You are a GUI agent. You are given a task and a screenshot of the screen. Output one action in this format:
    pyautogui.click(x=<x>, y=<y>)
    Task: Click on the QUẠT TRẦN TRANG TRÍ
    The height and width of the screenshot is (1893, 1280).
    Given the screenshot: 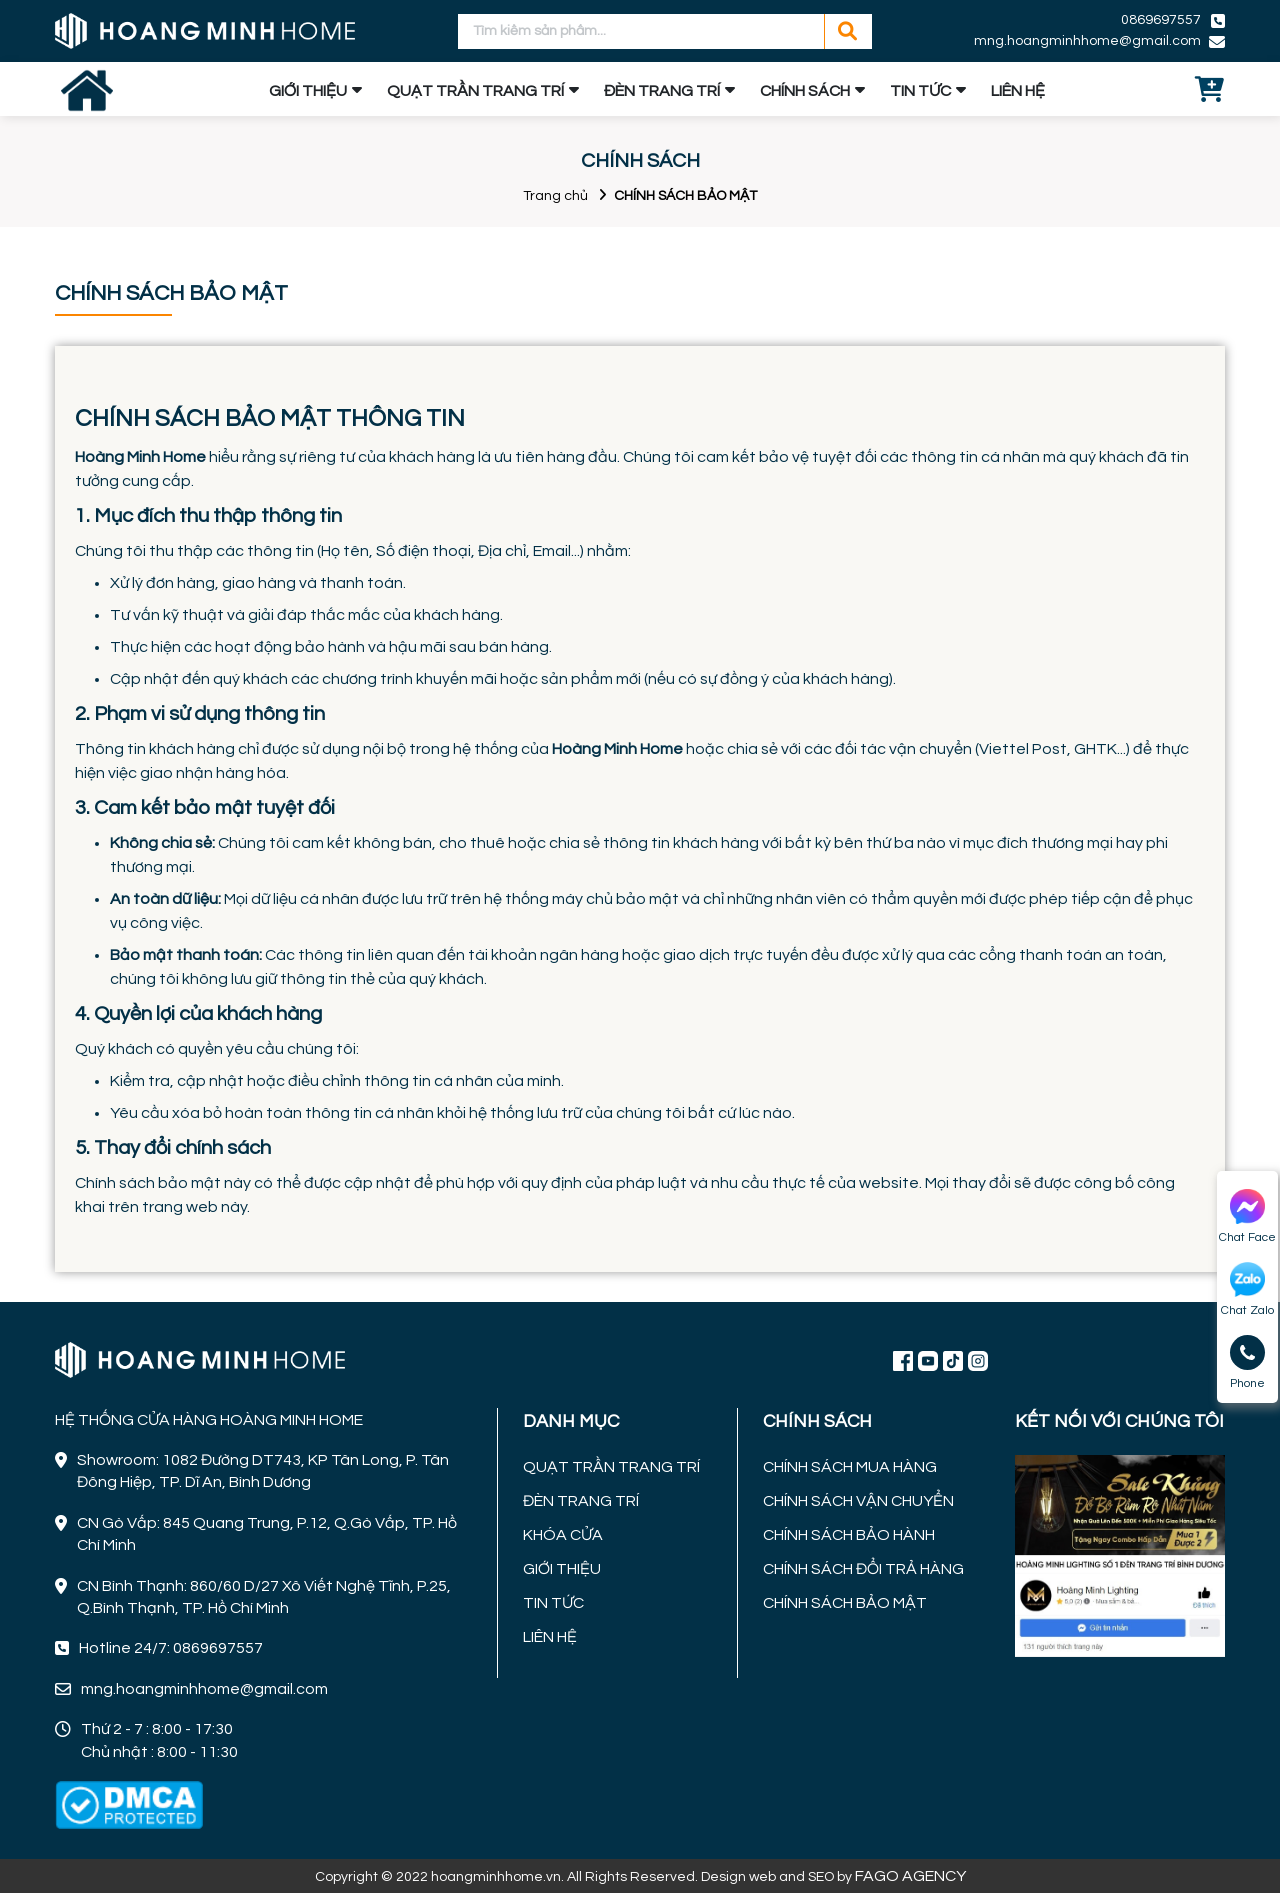 What is the action you would take?
    pyautogui.click(x=475, y=91)
    